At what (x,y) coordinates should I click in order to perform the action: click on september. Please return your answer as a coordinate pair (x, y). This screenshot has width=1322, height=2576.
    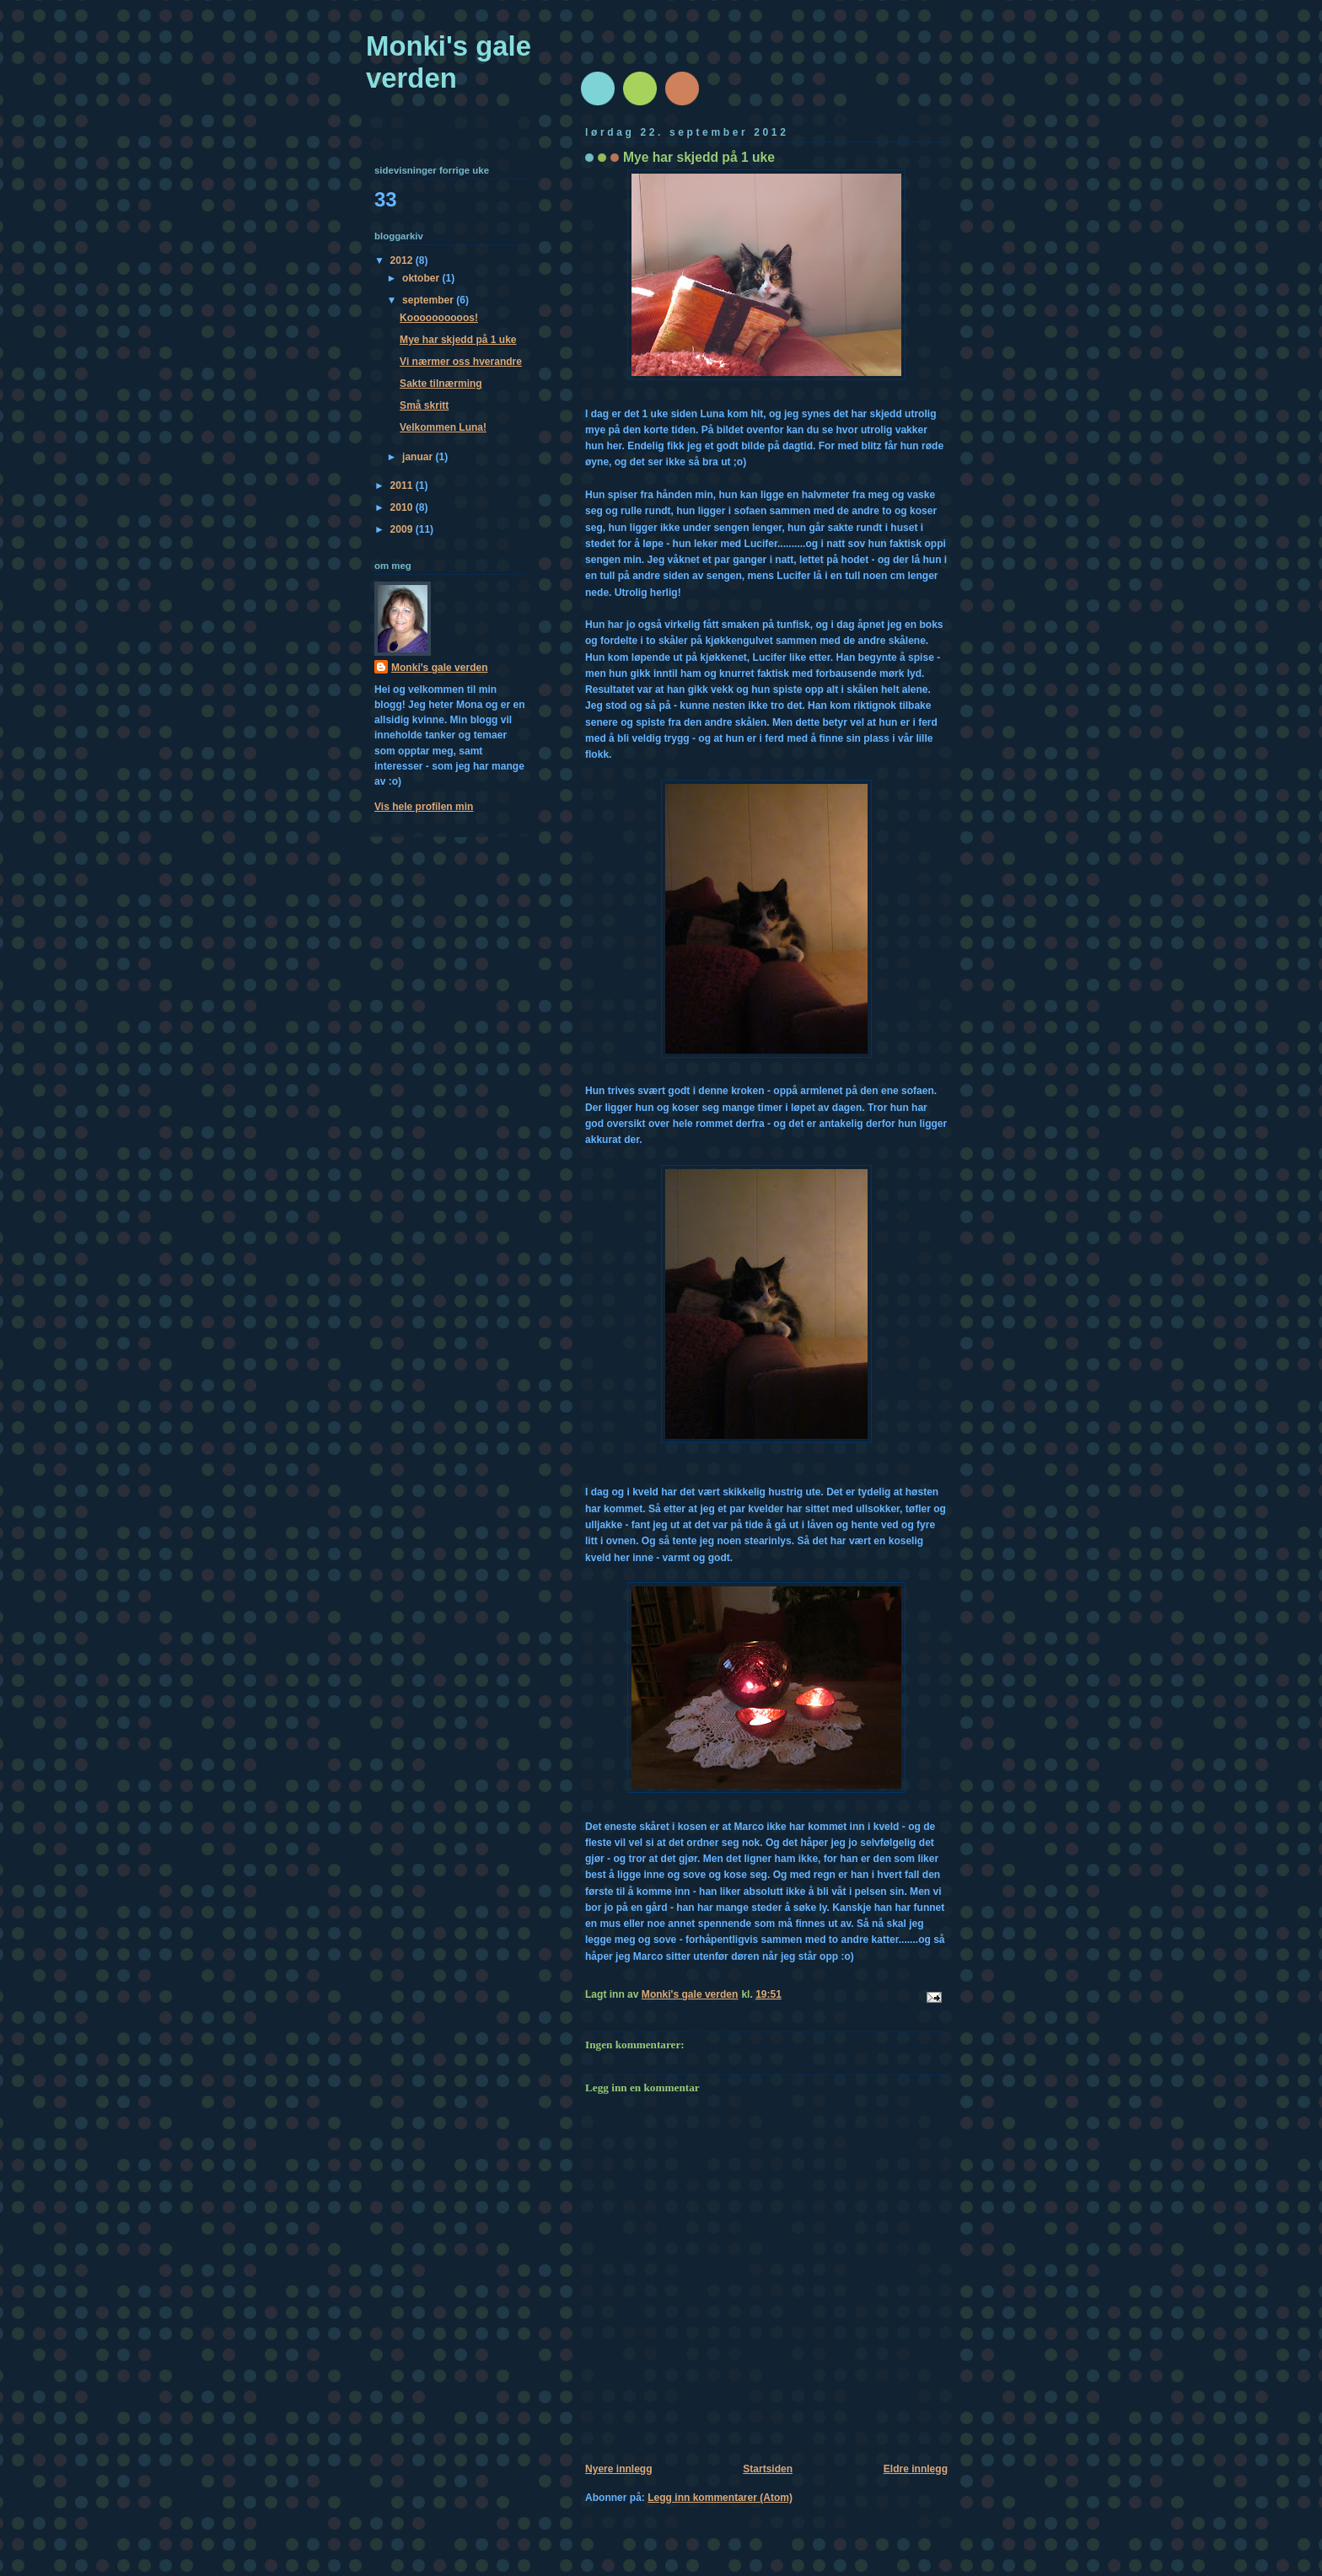
    Looking at the image, I should click on (429, 300).